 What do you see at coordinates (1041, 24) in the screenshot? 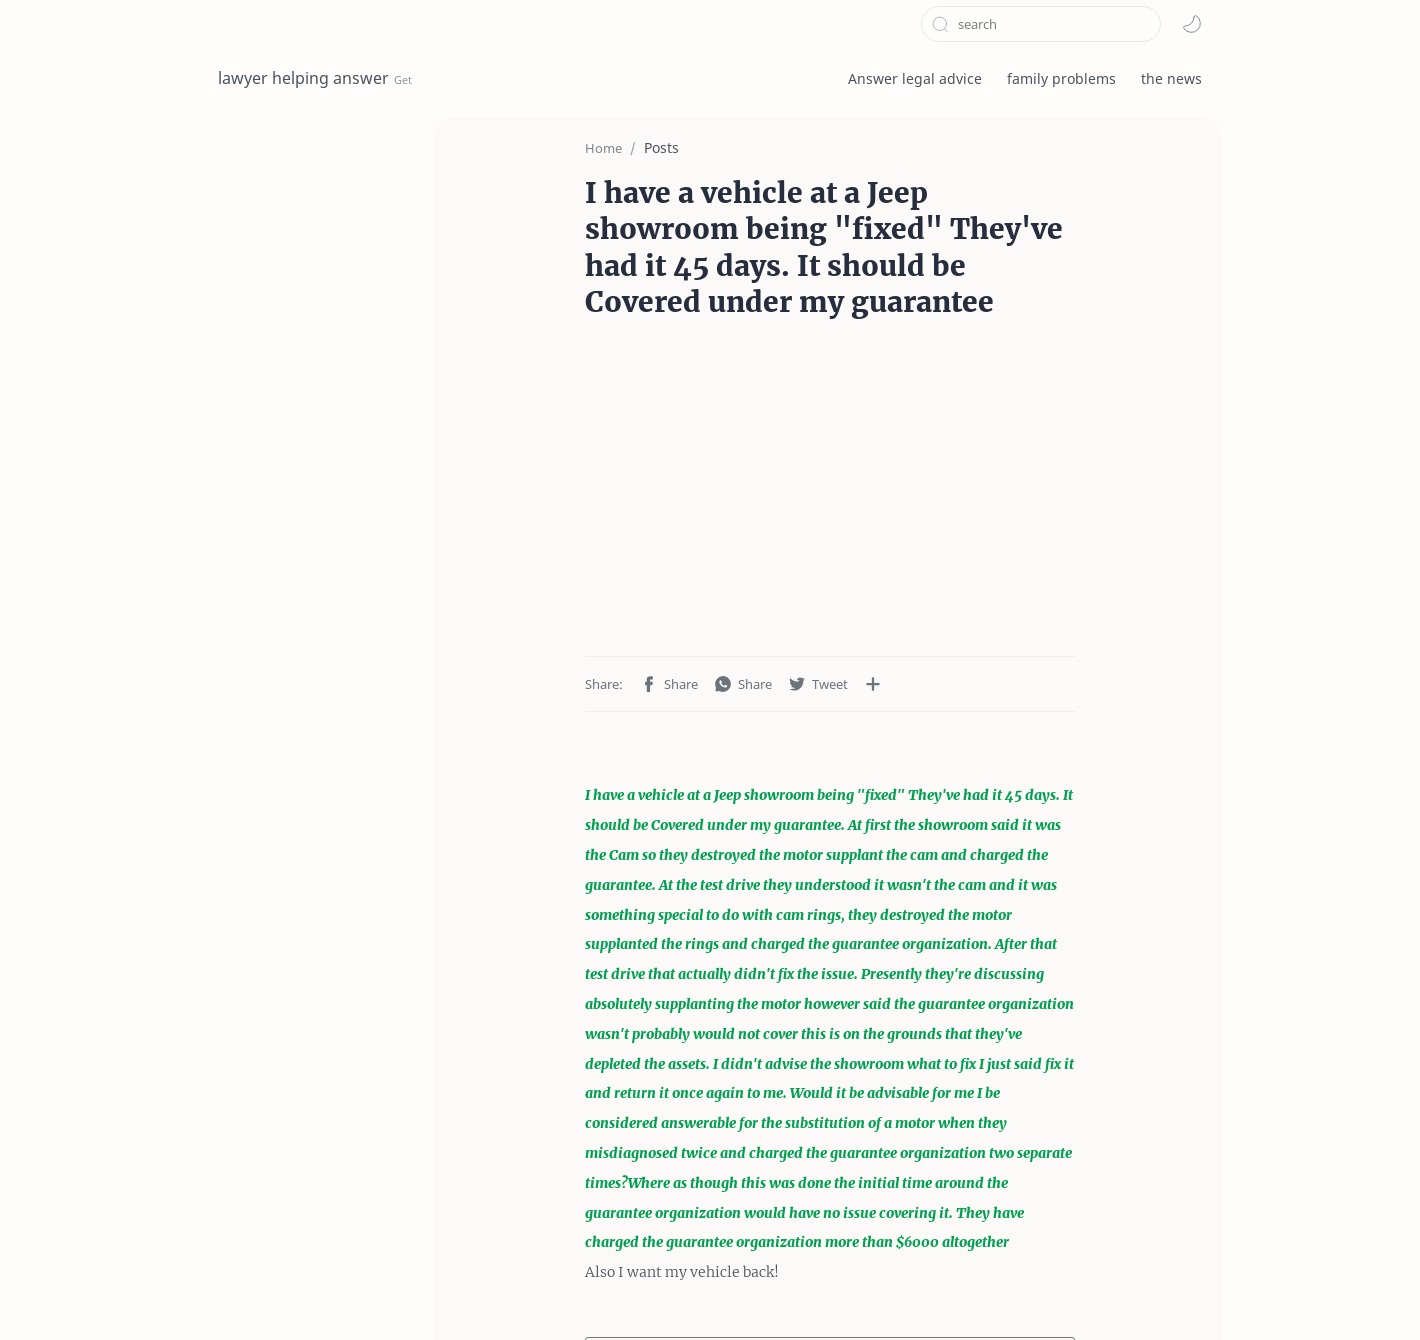
I see `[Search this blog]` at bounding box center [1041, 24].